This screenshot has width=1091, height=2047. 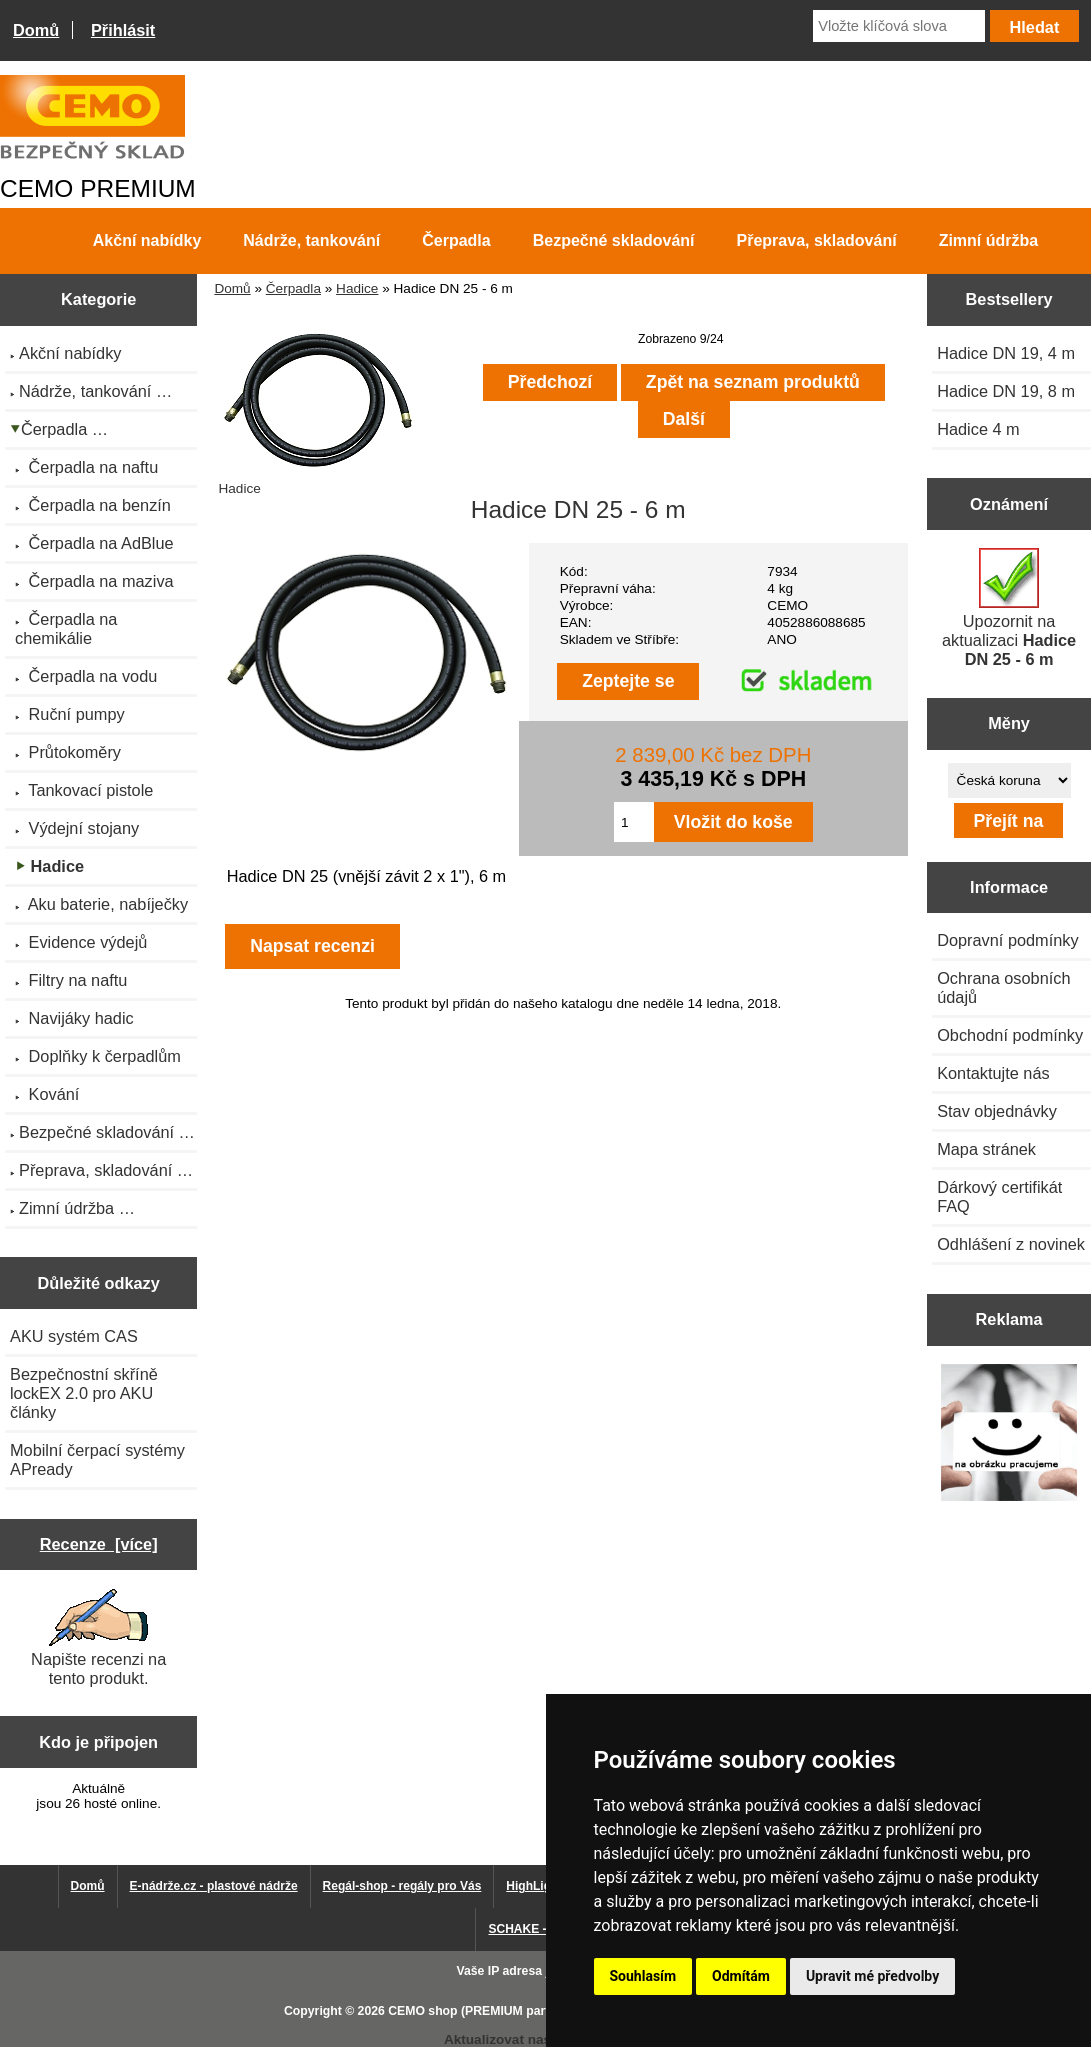 What do you see at coordinates (520, 2011) in the screenshot?
I see `CEMO shop (PREMIUM partner CEMO GmbH)` at bounding box center [520, 2011].